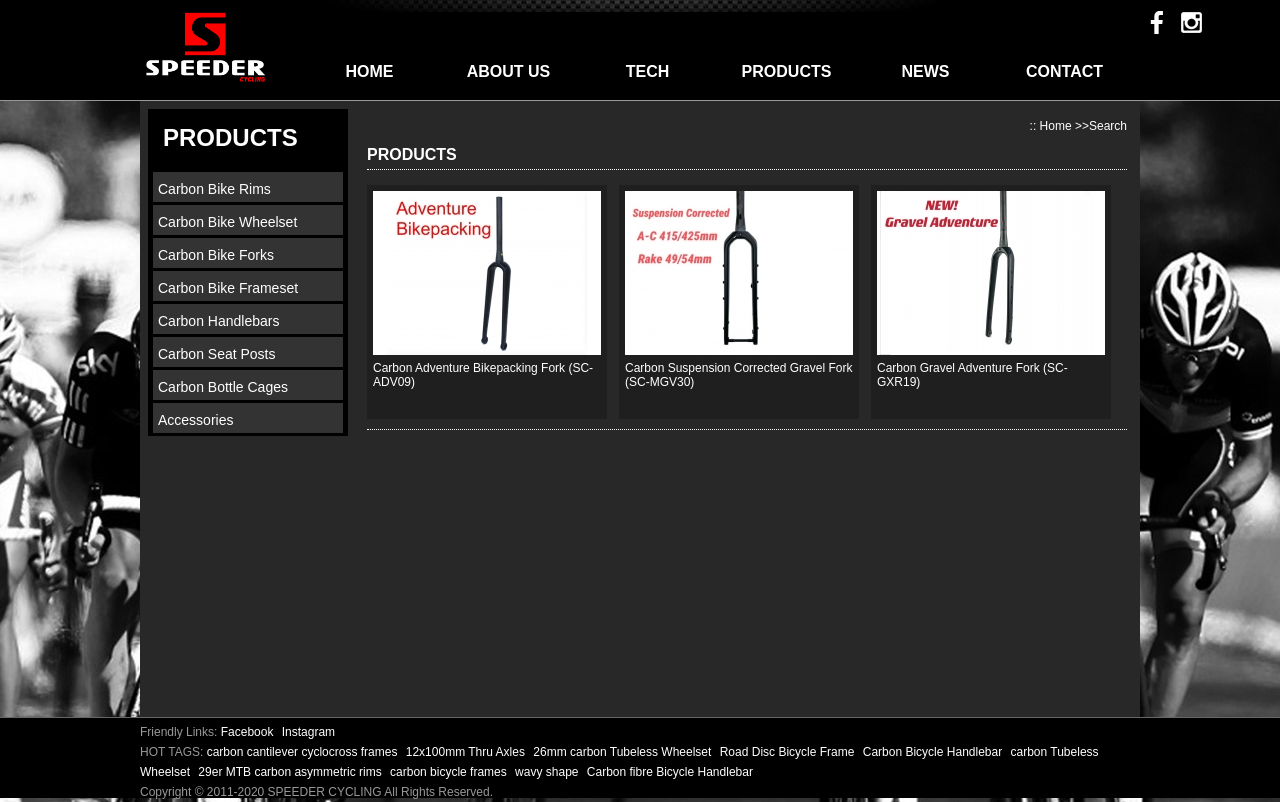  What do you see at coordinates (450, 772) in the screenshot?
I see `carbon bicycle frames` at bounding box center [450, 772].